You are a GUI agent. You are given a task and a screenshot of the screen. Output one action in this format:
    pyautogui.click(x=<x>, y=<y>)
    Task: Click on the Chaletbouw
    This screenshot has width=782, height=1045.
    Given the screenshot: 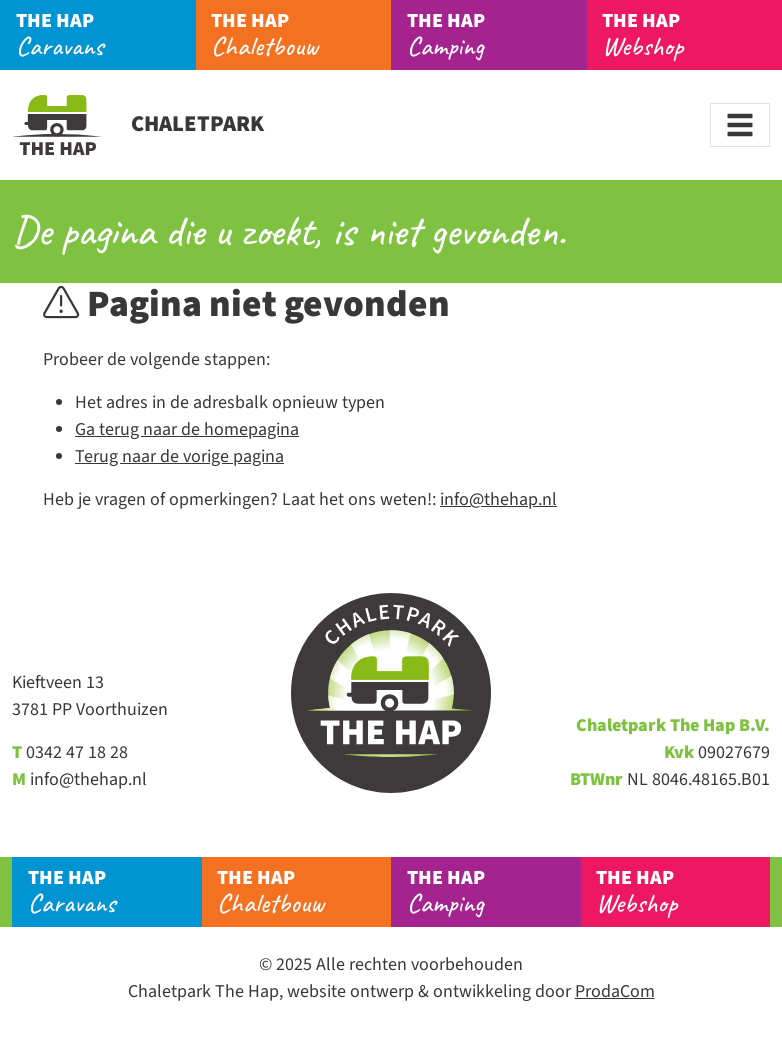 What is the action you would take?
    pyautogui.click(x=301, y=35)
    